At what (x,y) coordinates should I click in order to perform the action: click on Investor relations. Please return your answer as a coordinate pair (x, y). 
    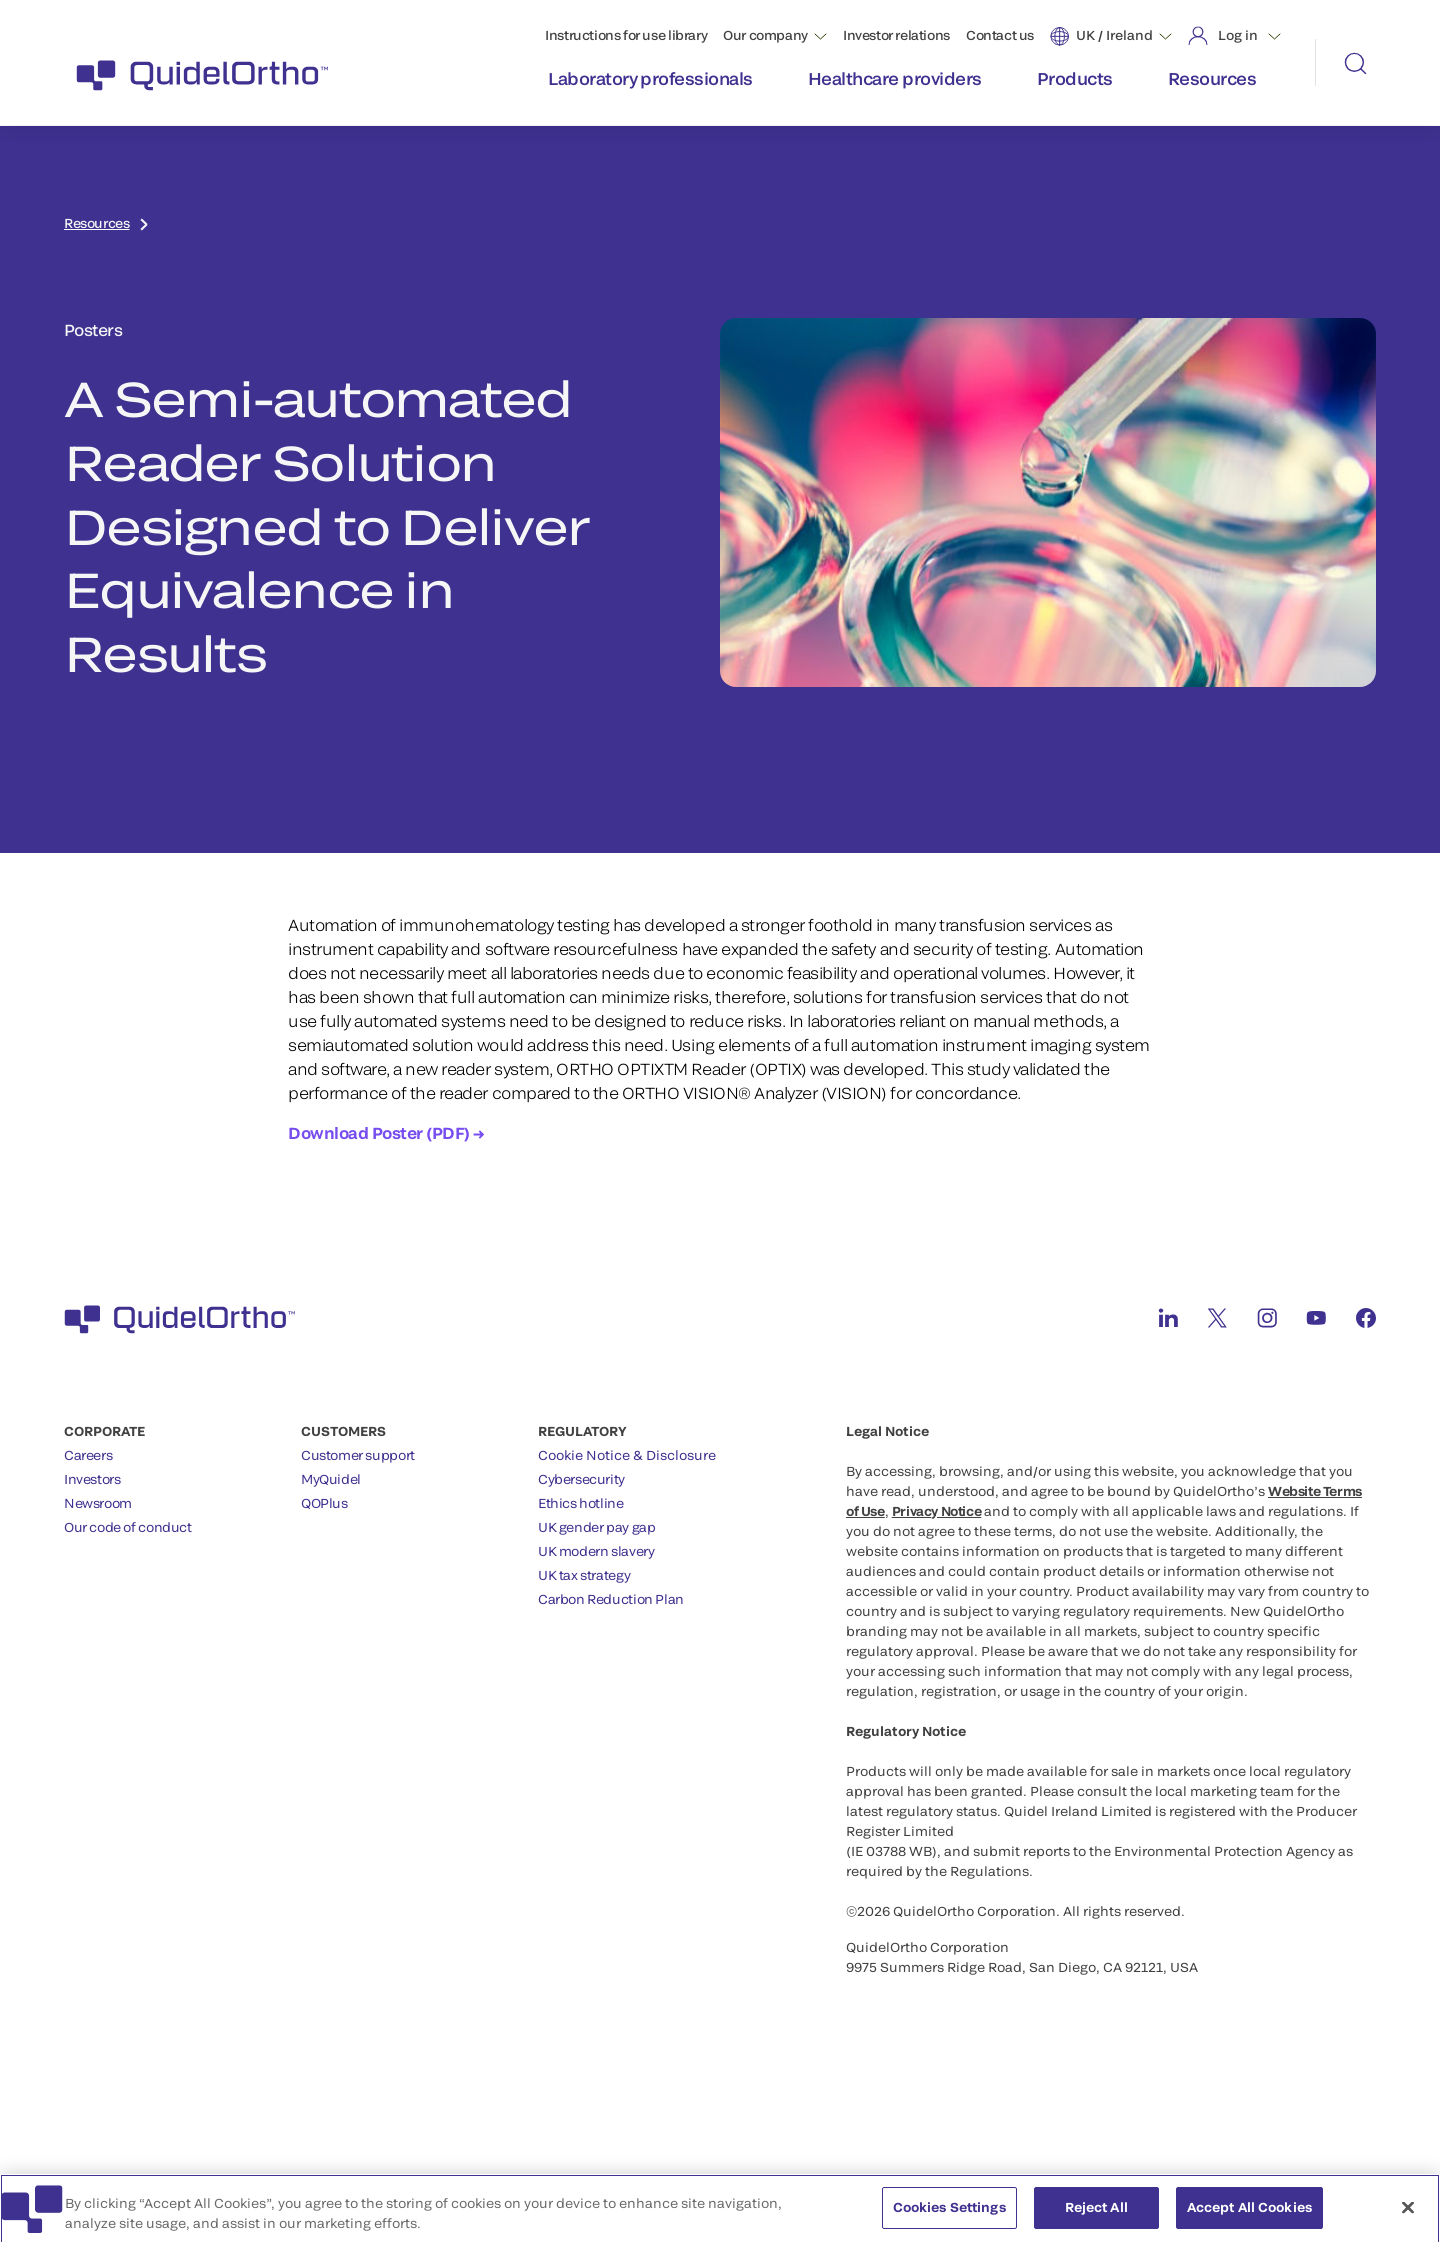
    Looking at the image, I should click on (896, 35).